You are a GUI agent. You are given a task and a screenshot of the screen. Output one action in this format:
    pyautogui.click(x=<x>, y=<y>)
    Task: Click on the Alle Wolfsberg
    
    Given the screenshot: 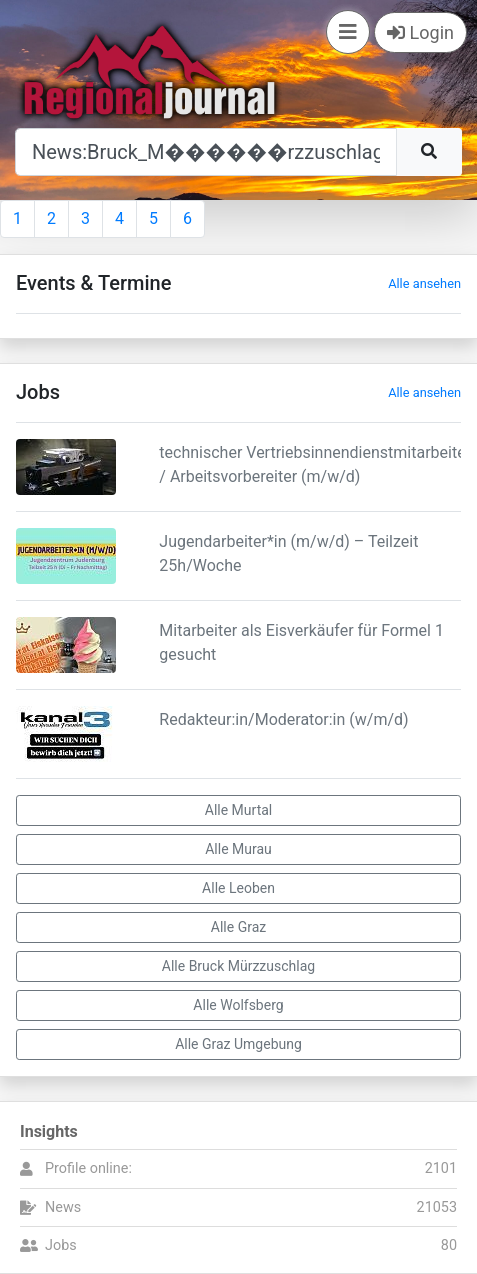 What is the action you would take?
    pyautogui.click(x=238, y=1005)
    